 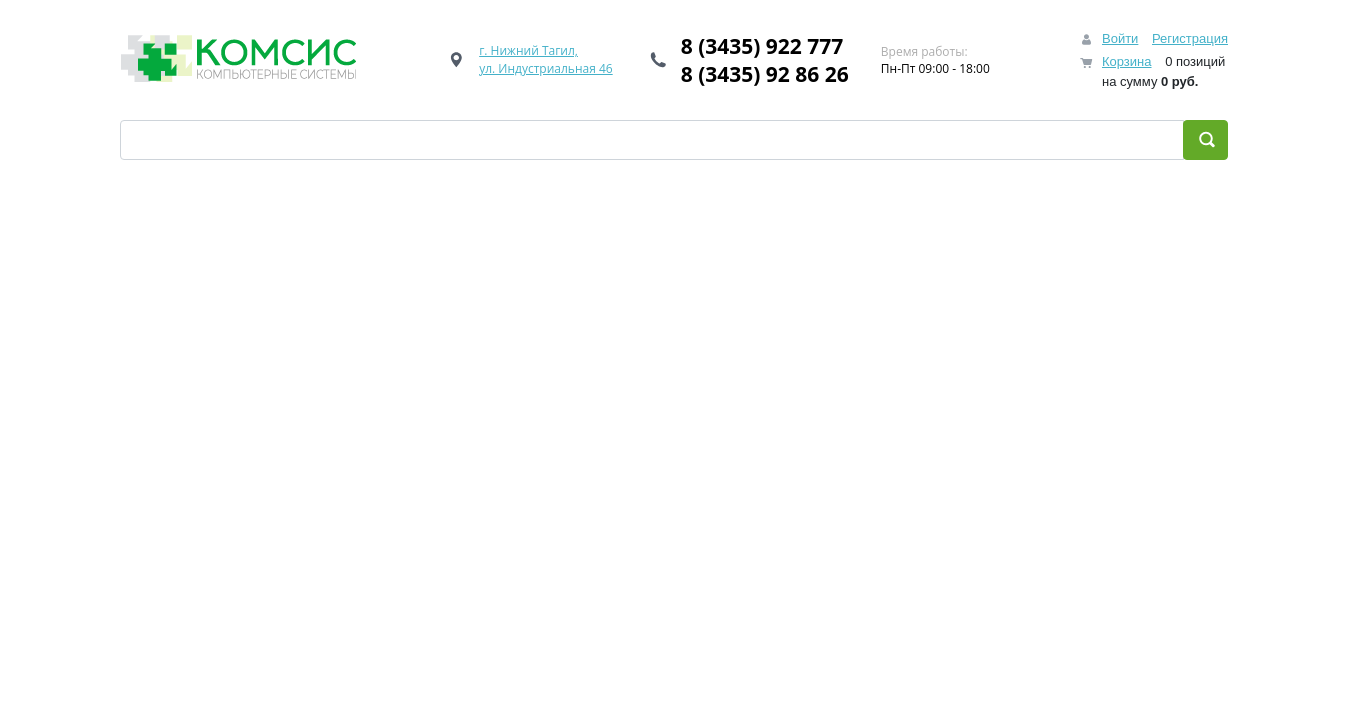 What do you see at coordinates (528, 50) in the screenshot?
I see `г. Нижний Тагил,` at bounding box center [528, 50].